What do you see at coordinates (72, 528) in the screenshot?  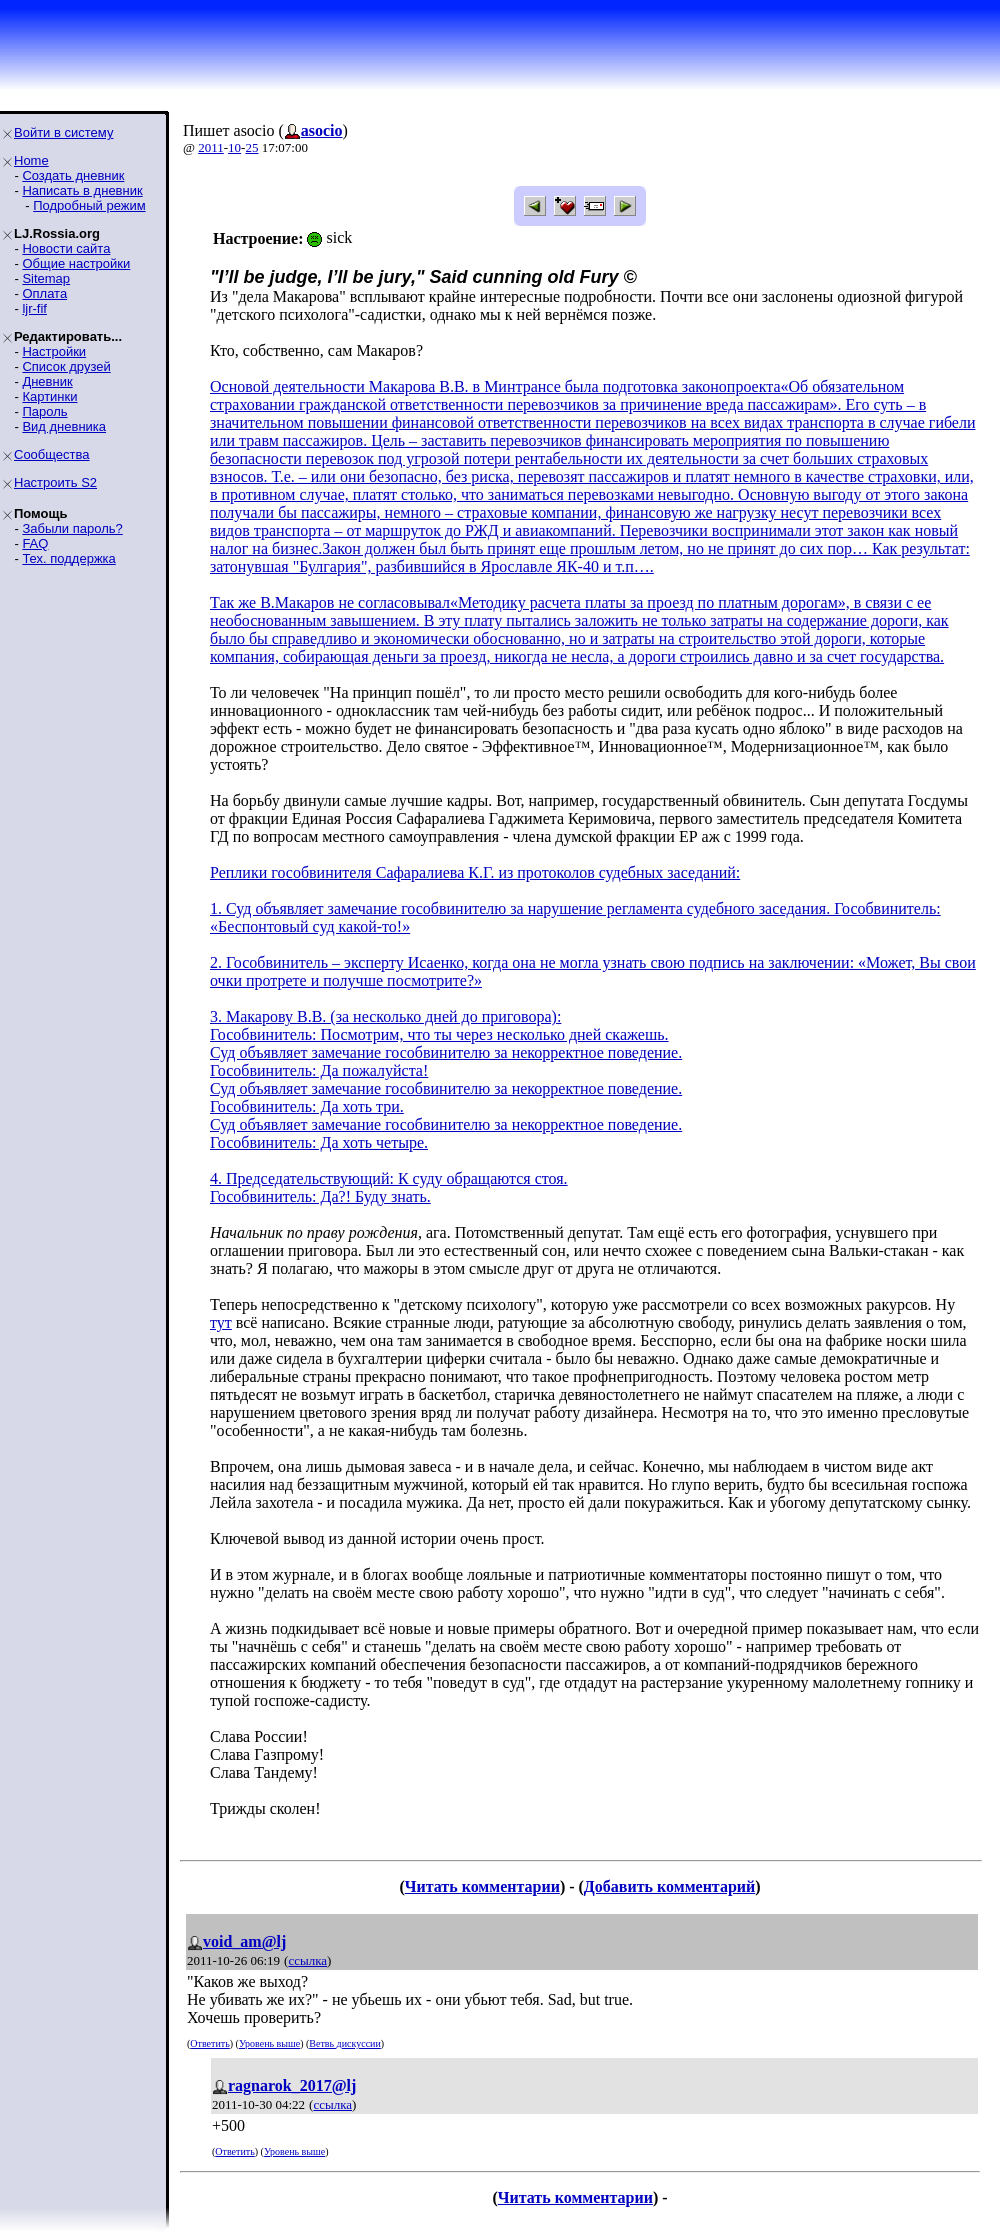 I see `Забыли пароль?` at bounding box center [72, 528].